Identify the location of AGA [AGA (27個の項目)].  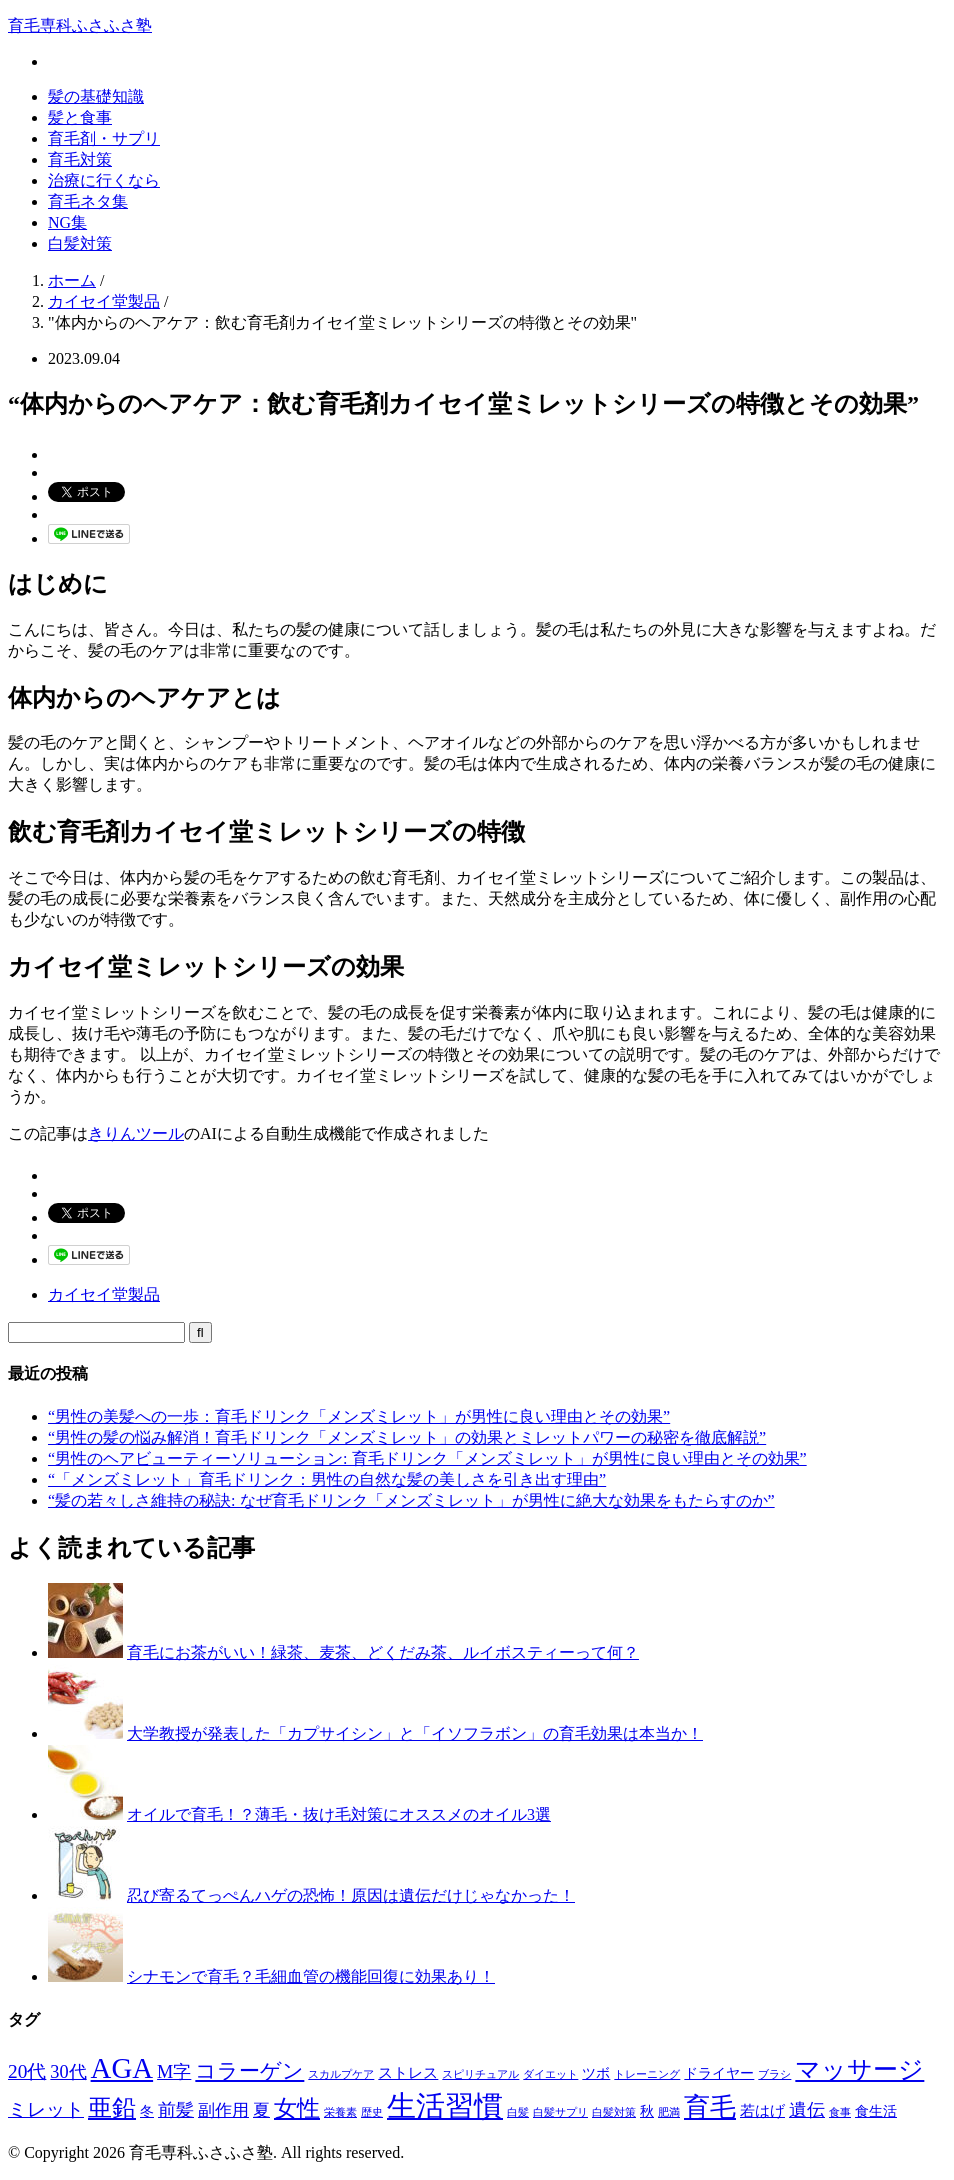
(122, 2068).